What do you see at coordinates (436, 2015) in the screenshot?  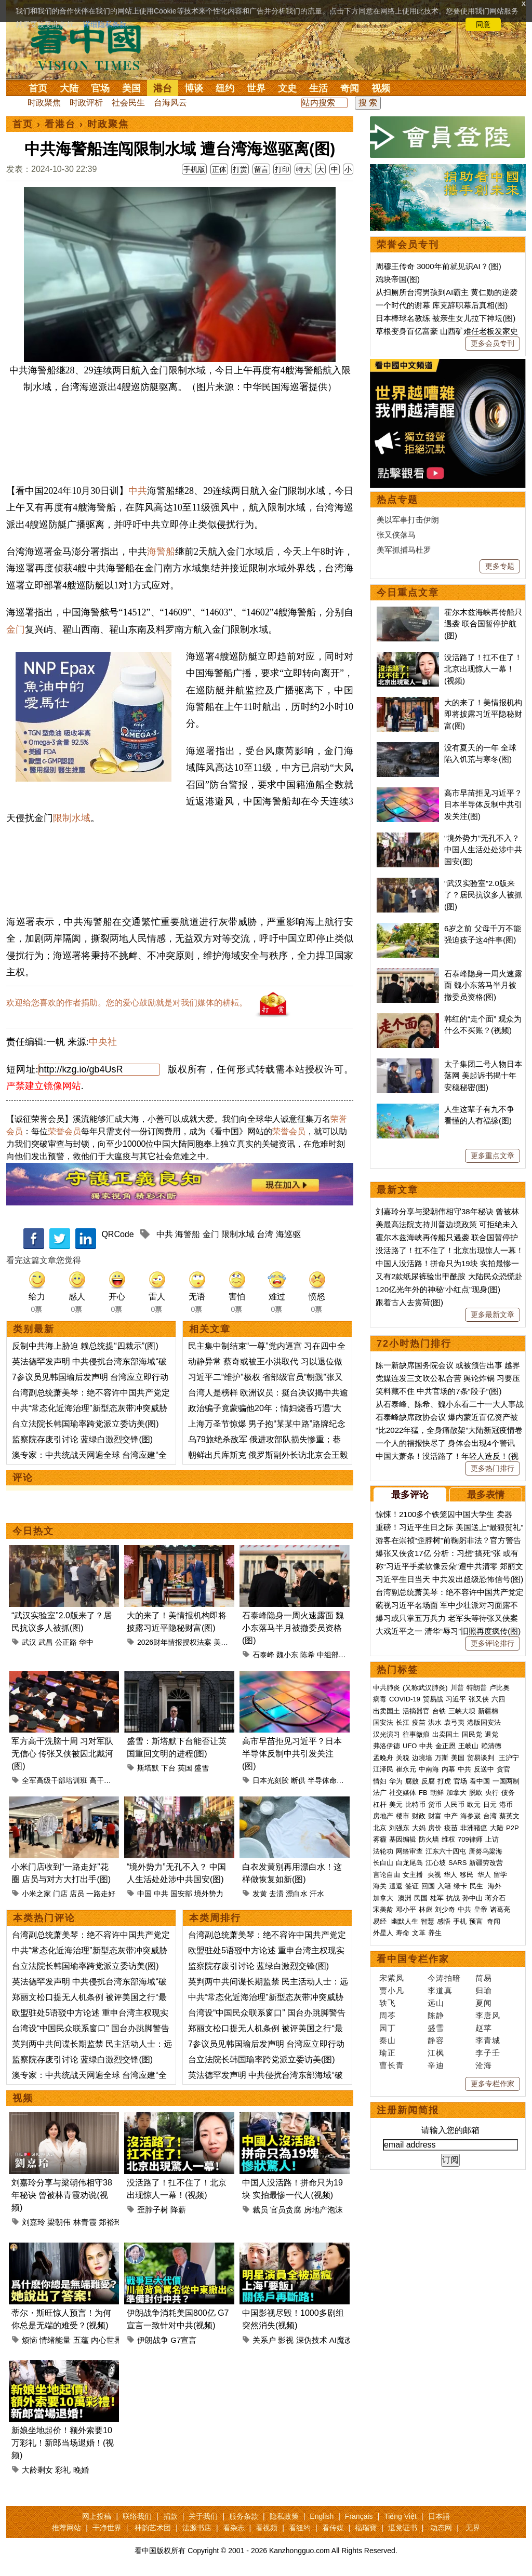 I see `陈静` at bounding box center [436, 2015].